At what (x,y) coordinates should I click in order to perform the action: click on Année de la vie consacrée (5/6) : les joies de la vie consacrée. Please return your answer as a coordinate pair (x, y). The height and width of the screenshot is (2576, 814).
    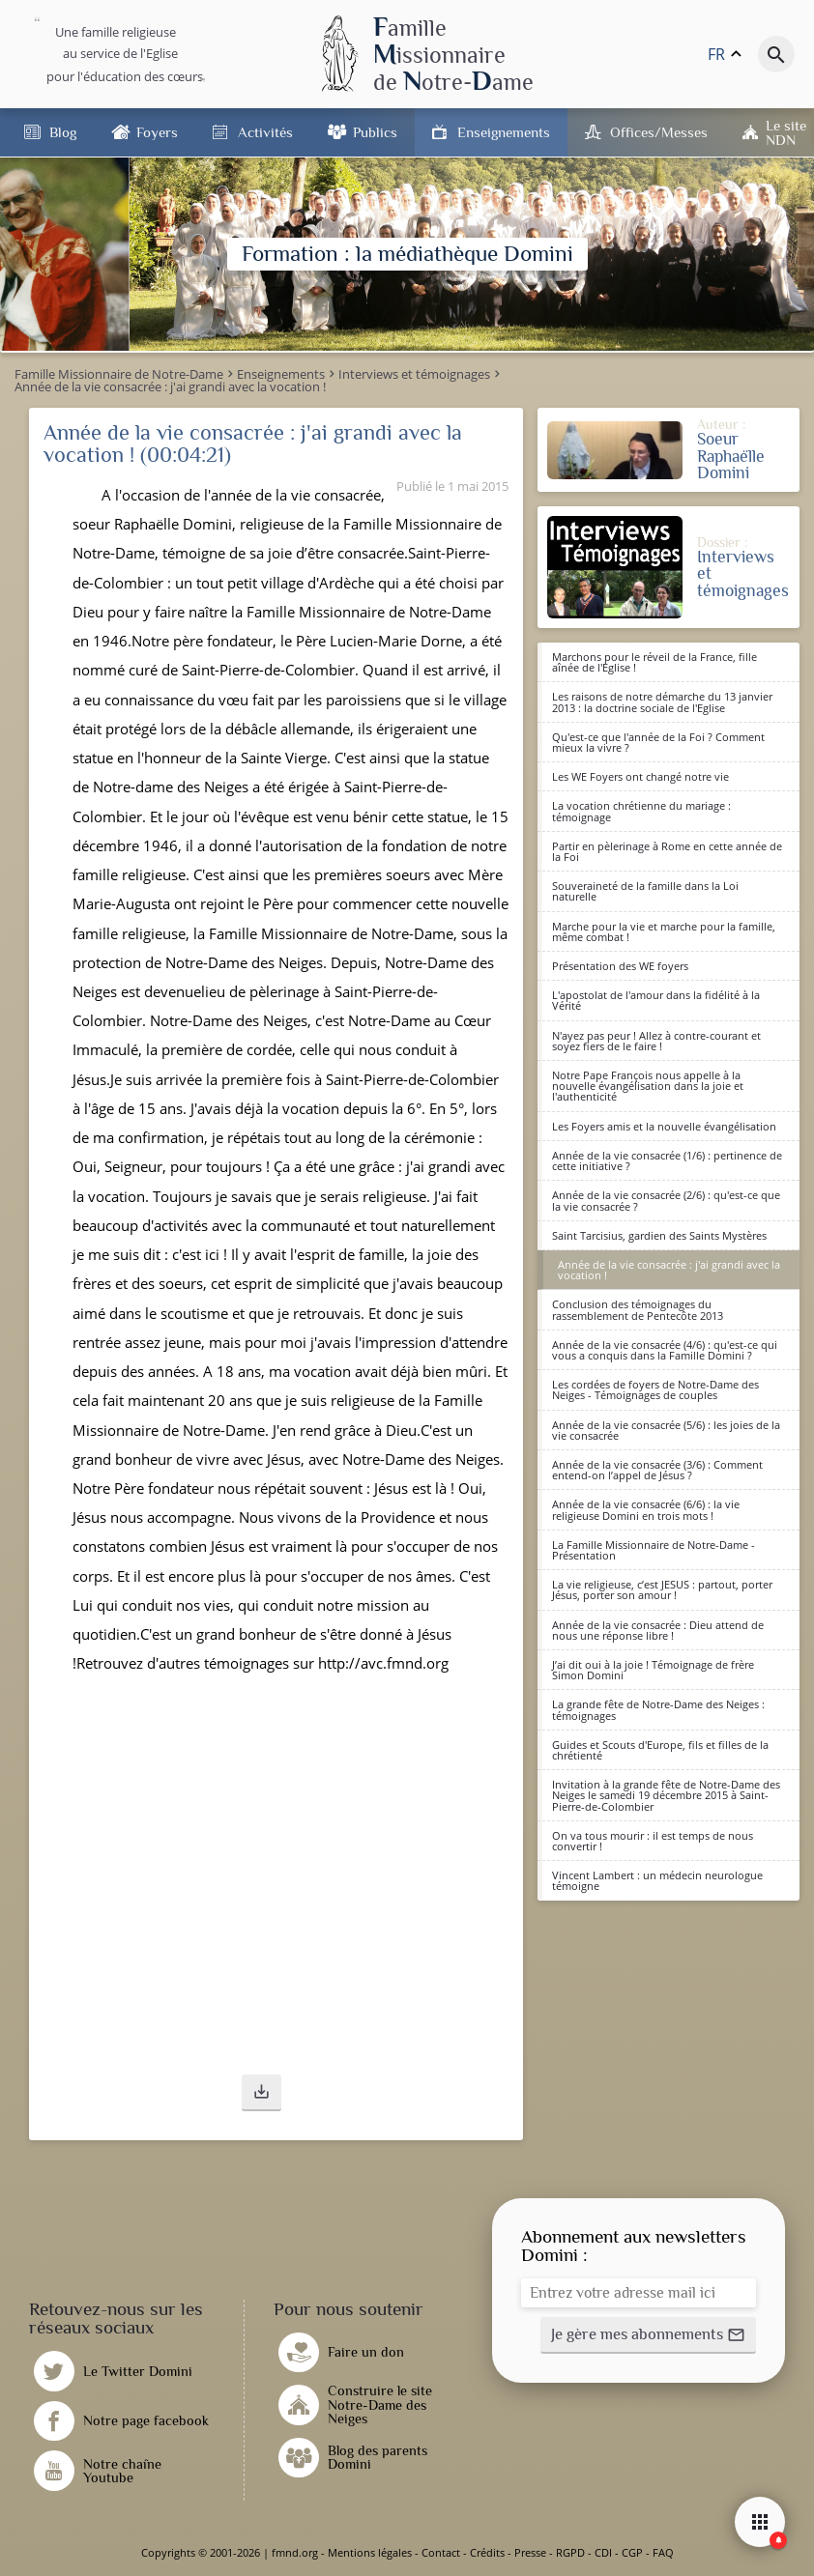
    Looking at the image, I should click on (666, 1430).